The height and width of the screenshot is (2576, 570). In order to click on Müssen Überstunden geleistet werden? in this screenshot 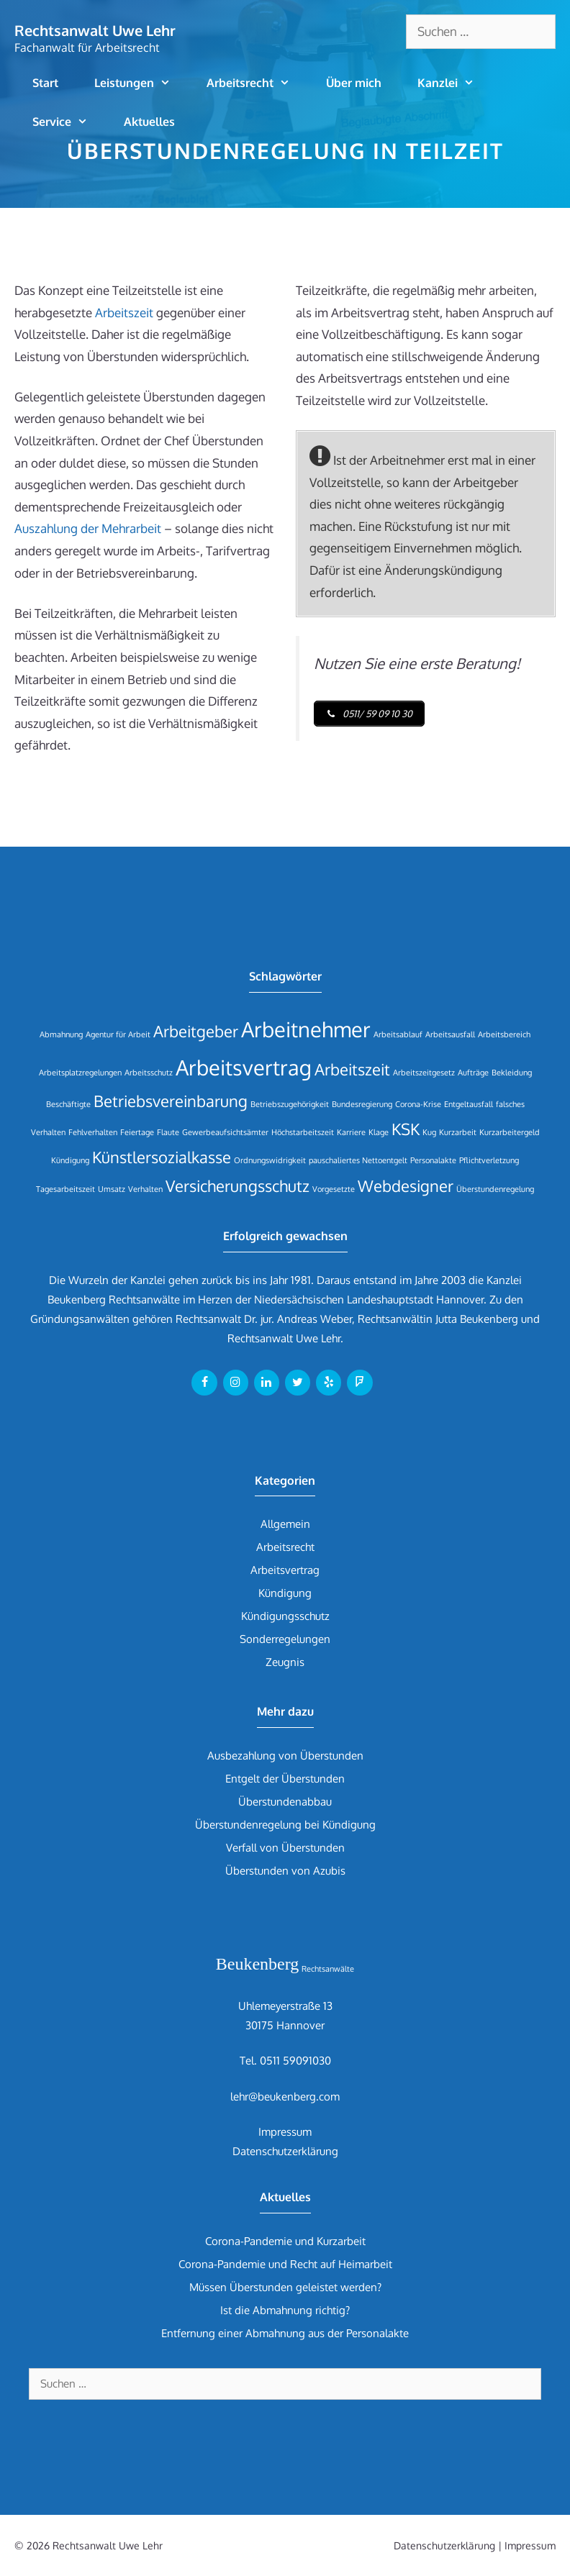, I will do `click(285, 2287)`.